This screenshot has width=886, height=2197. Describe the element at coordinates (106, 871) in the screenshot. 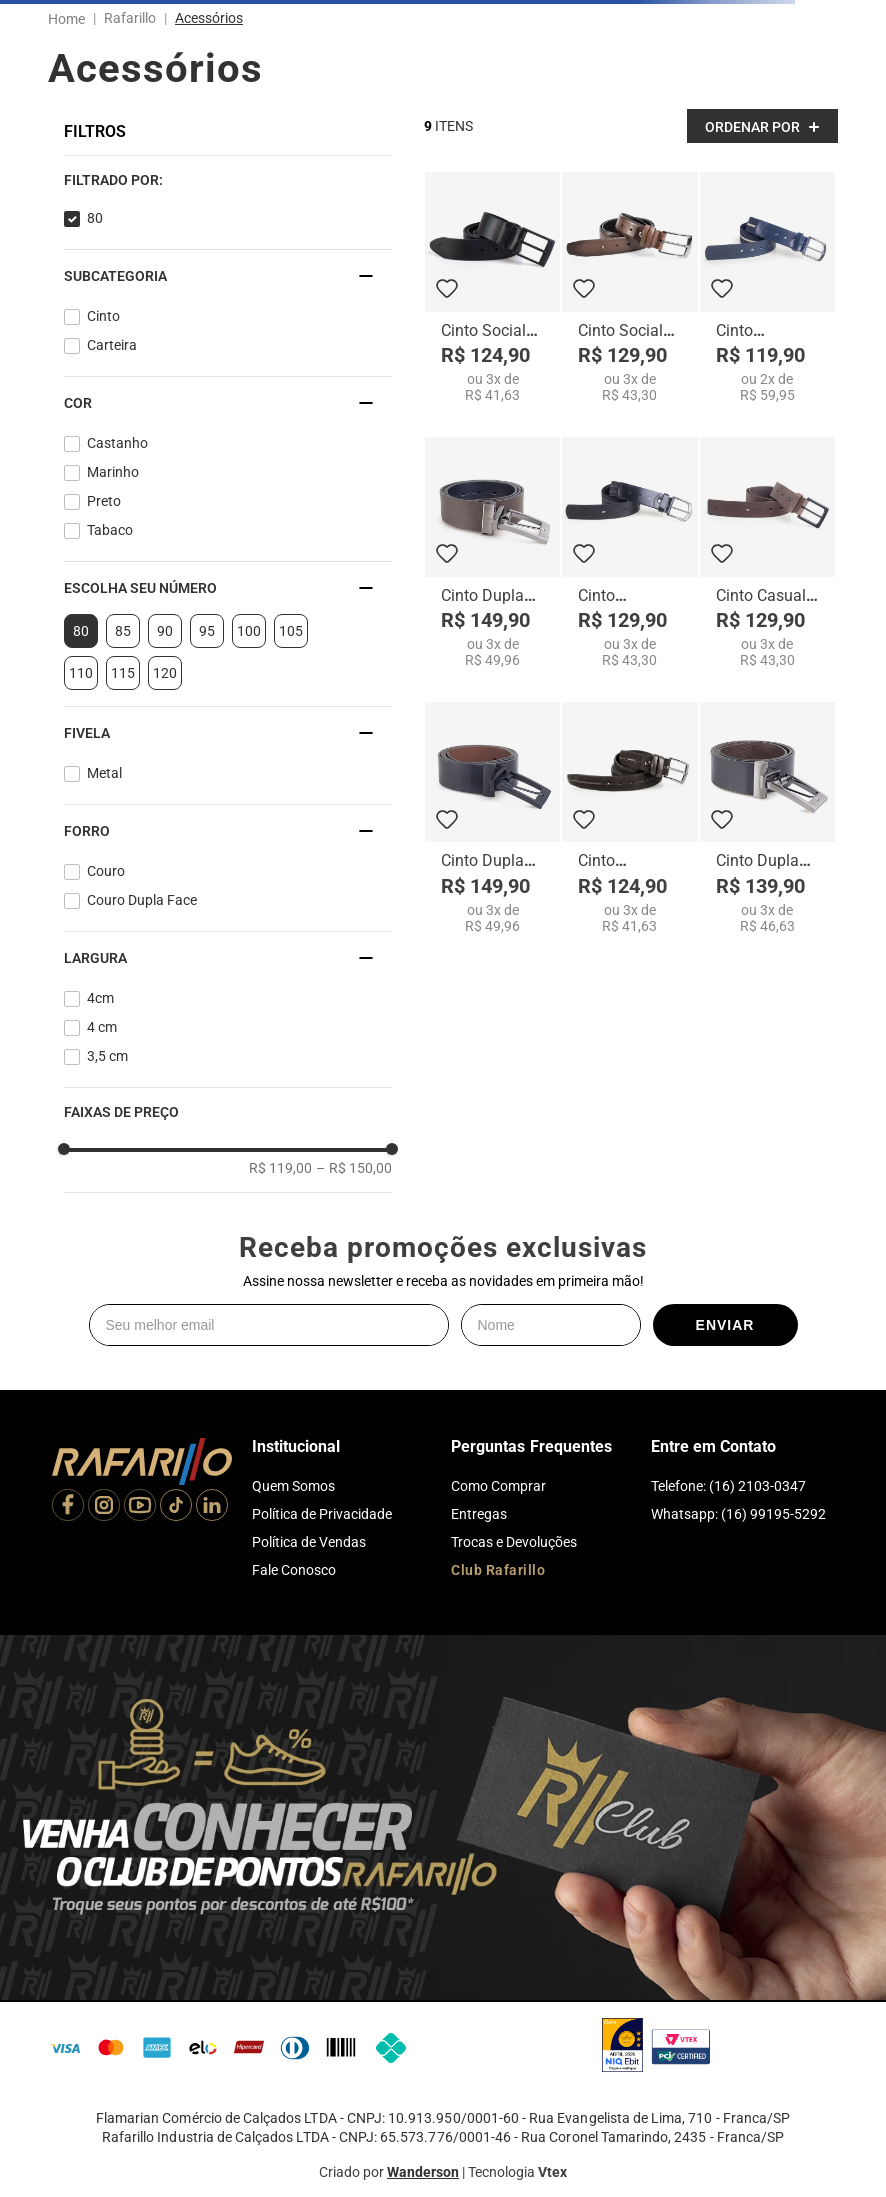

I see `Couro` at that location.